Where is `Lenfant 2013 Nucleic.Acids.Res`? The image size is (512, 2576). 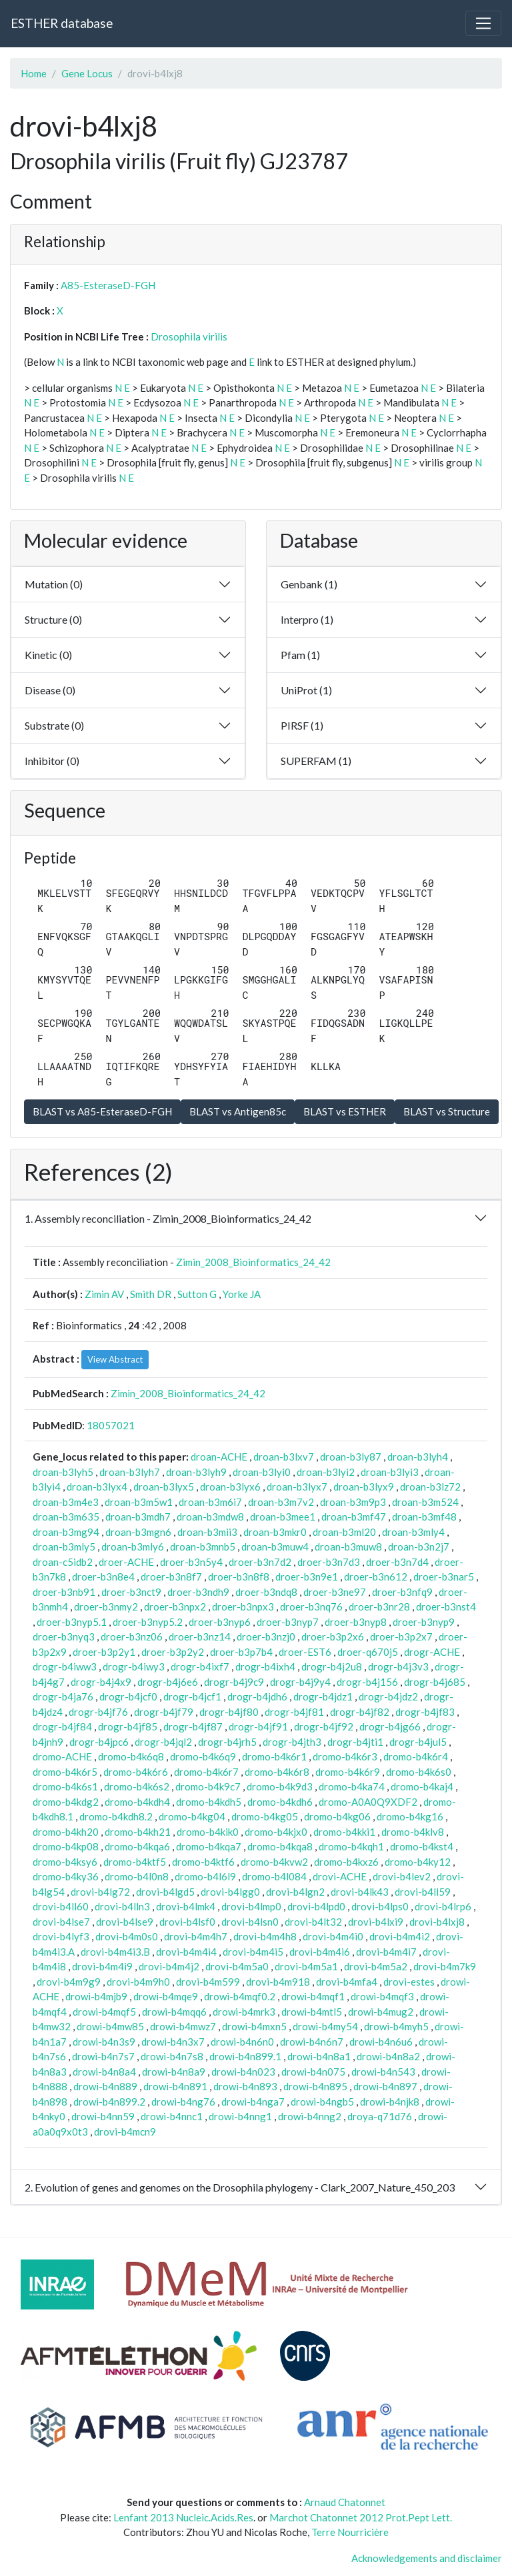 Lenfant 2013 Nucleic.Acids.Res is located at coordinates (183, 2517).